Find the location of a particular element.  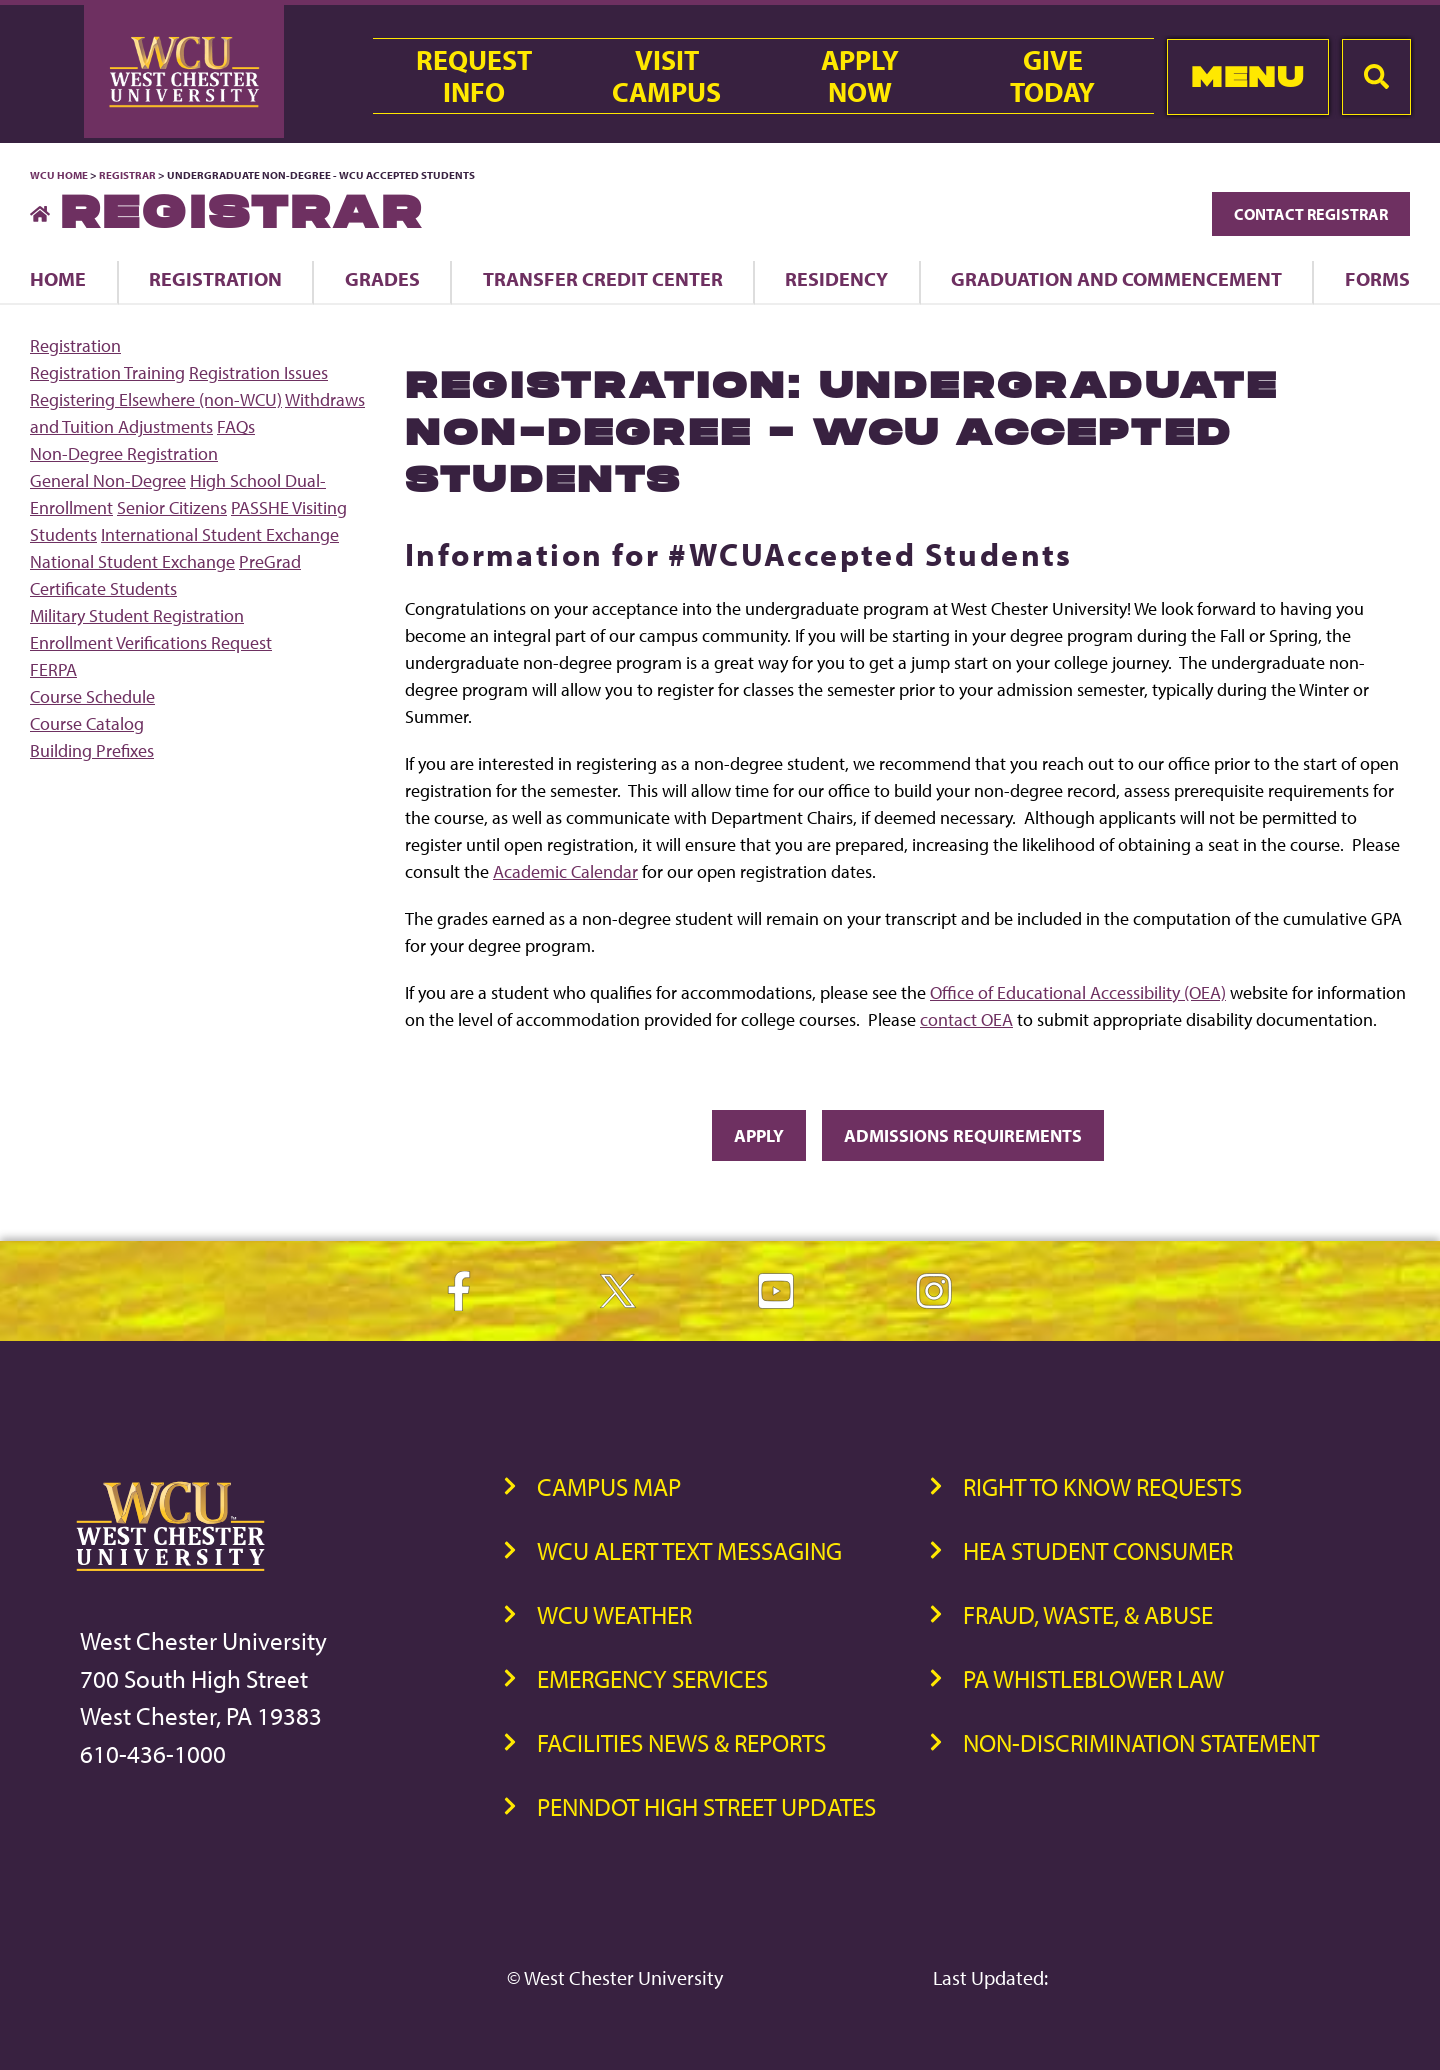

Registering Elsewhere (non-WCU) is located at coordinates (156, 399).